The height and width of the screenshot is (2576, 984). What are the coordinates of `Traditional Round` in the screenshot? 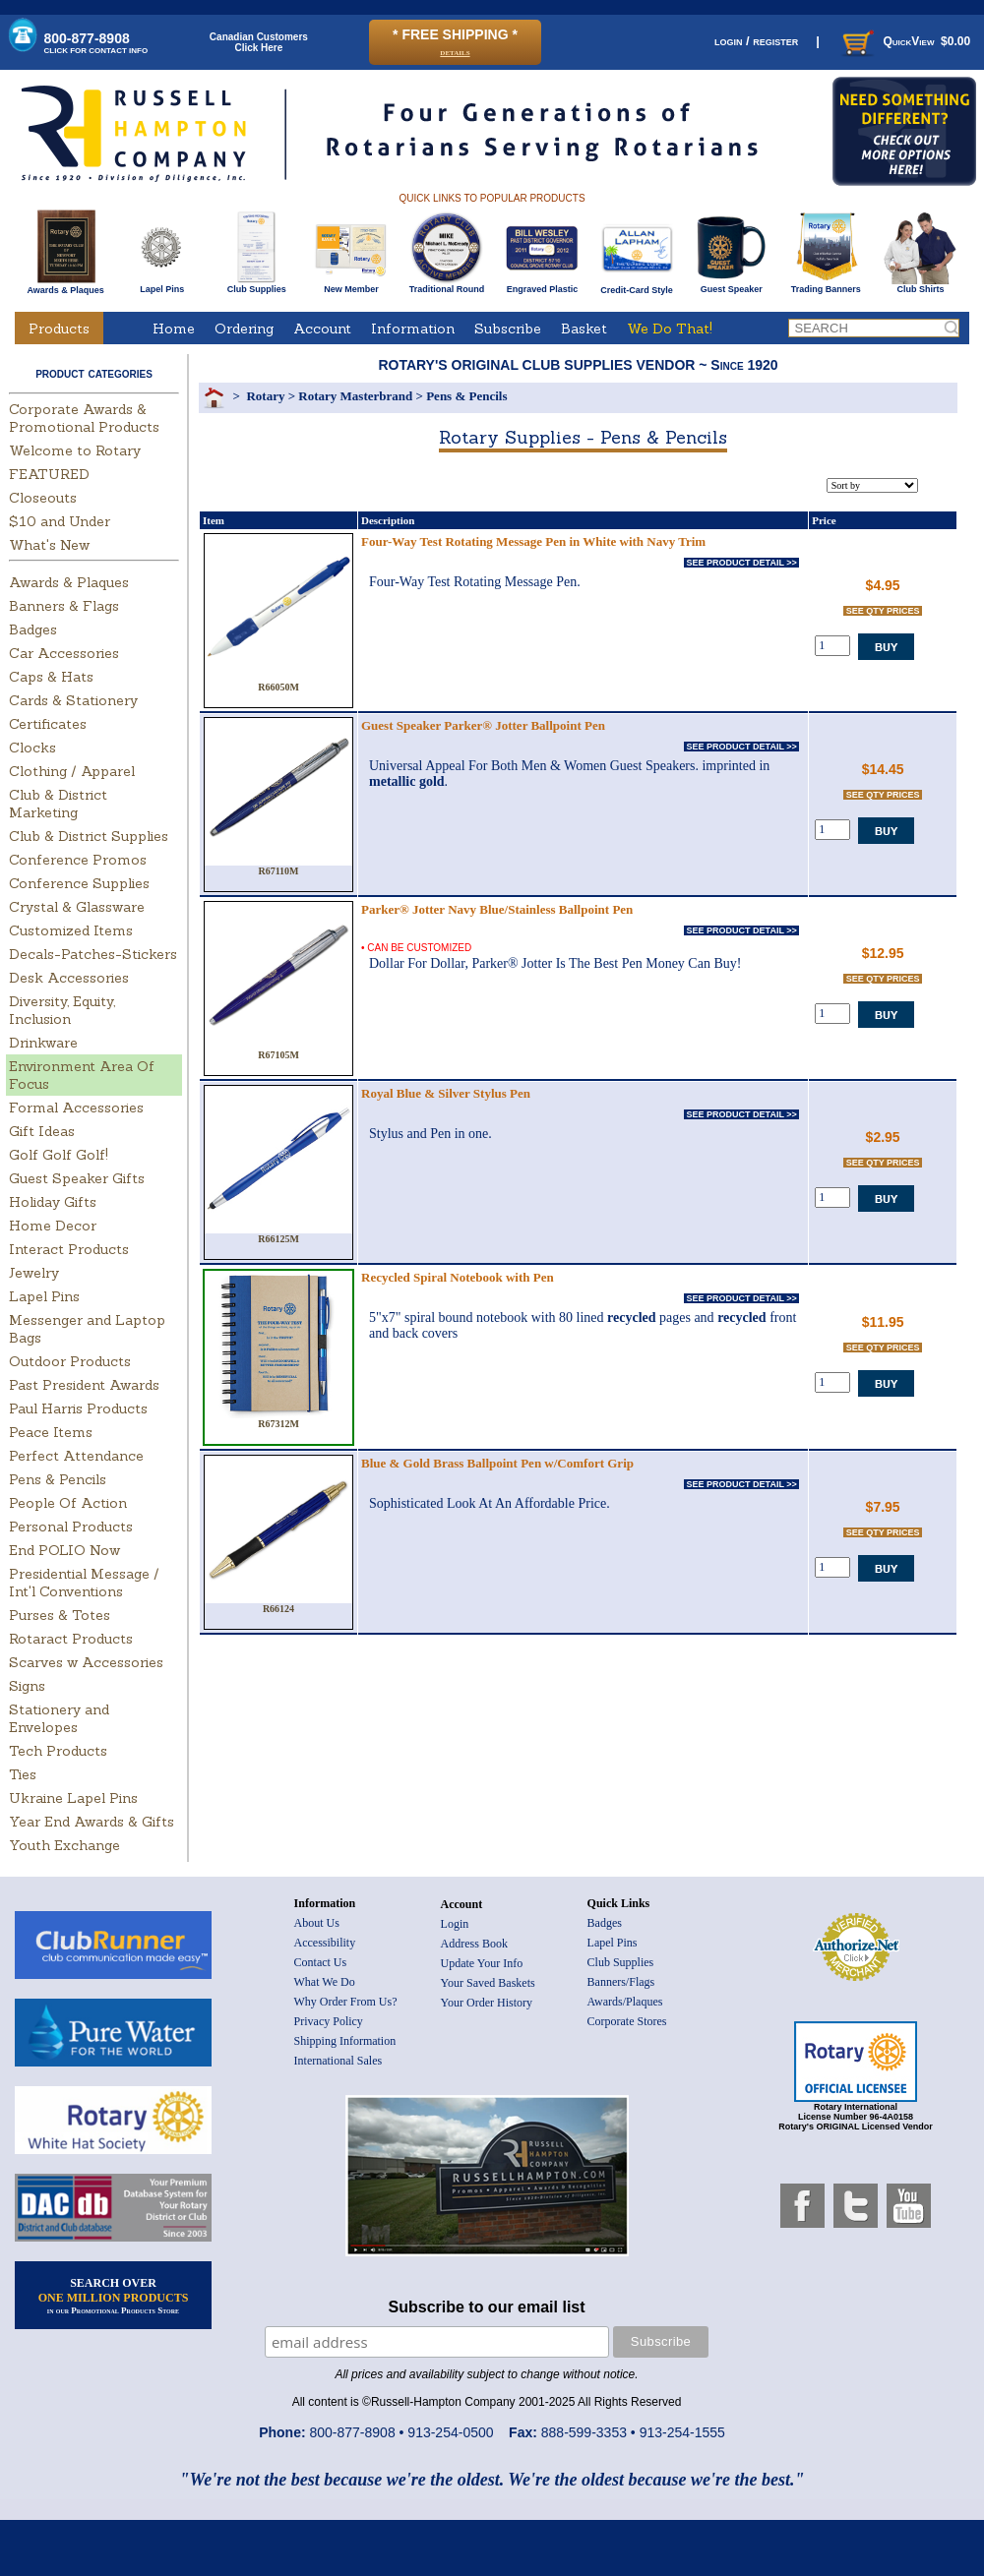 It's located at (447, 285).